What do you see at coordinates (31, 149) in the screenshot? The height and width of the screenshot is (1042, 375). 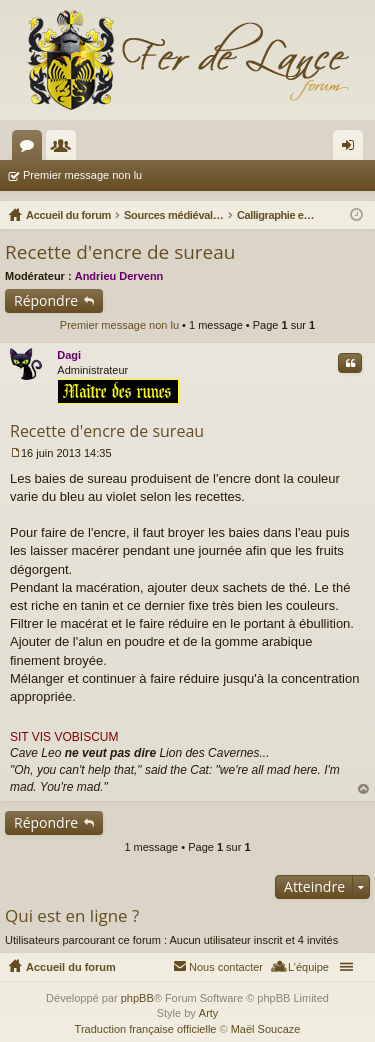 I see `Forums` at bounding box center [31, 149].